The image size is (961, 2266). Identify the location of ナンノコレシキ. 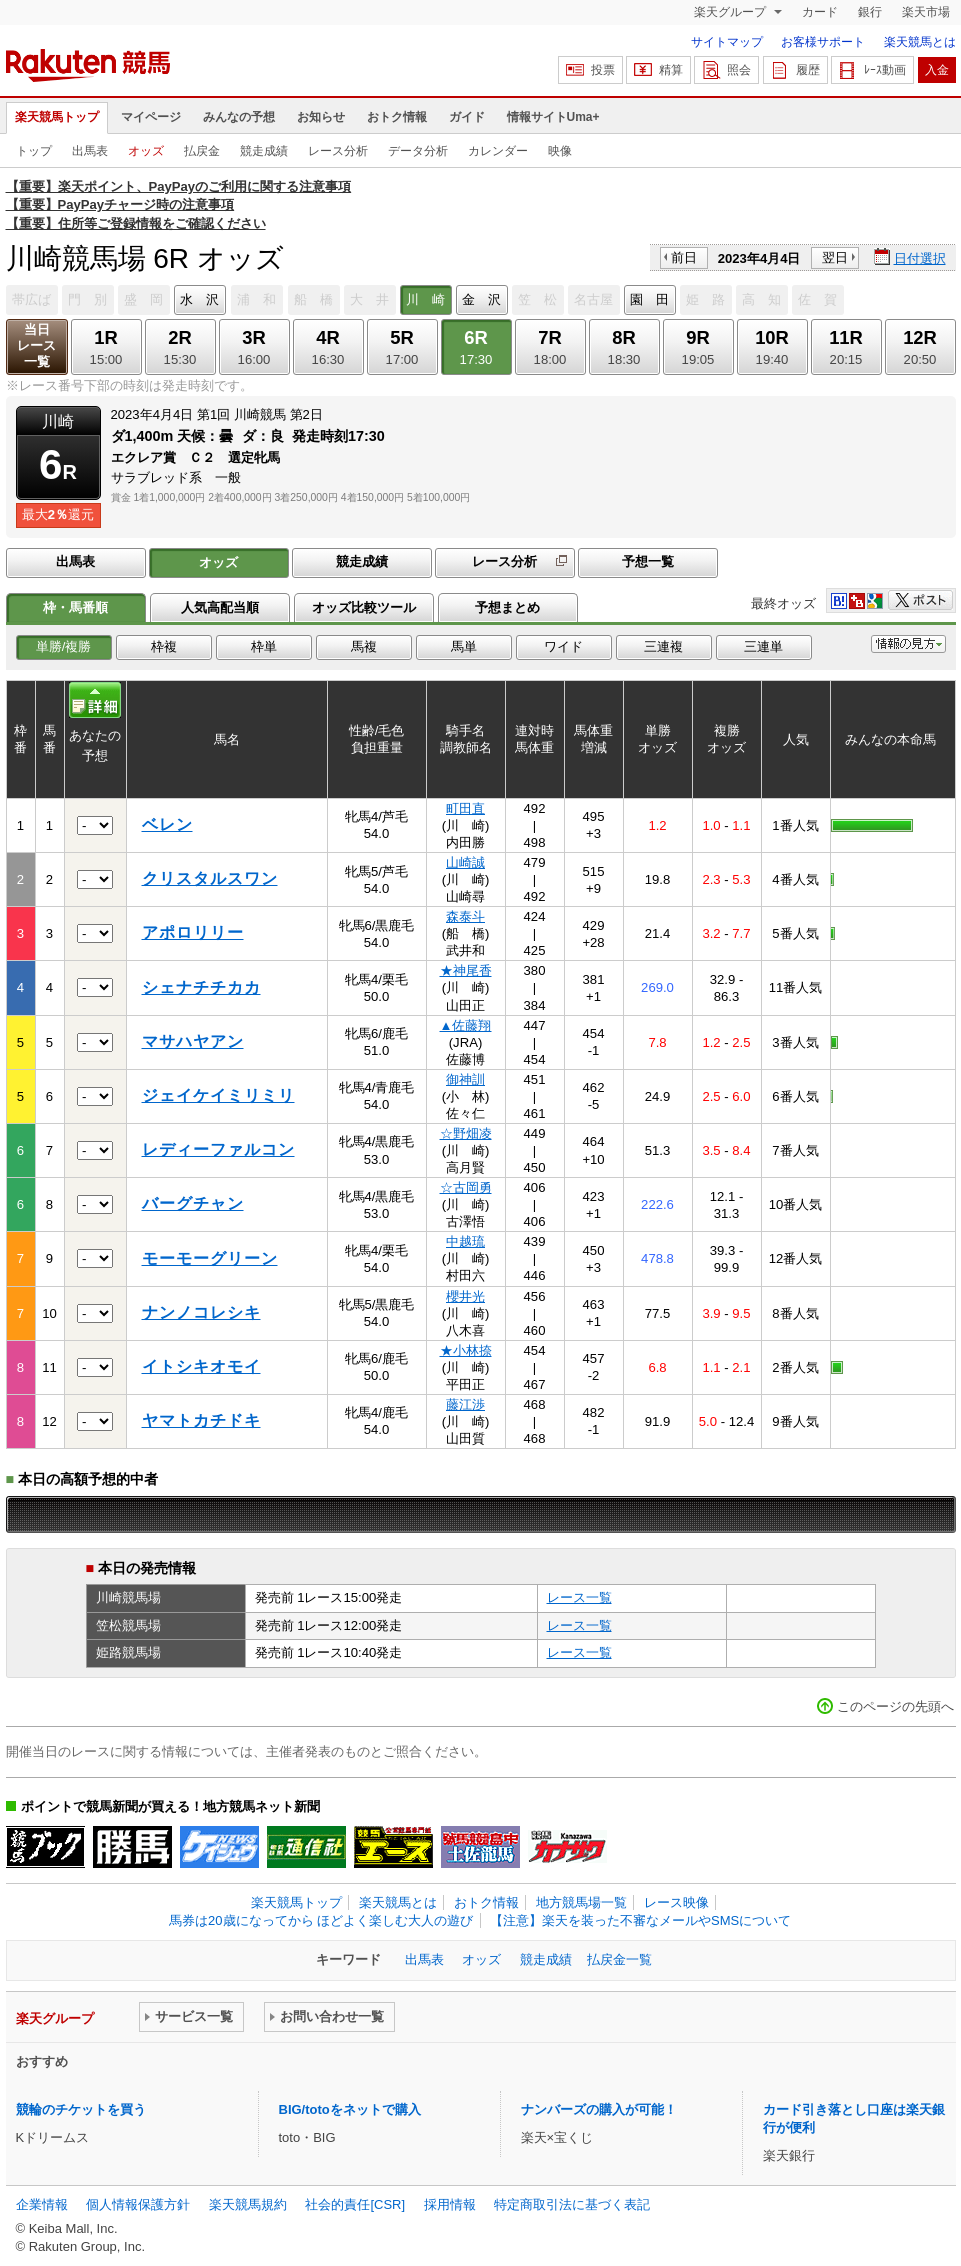
(201, 1312).